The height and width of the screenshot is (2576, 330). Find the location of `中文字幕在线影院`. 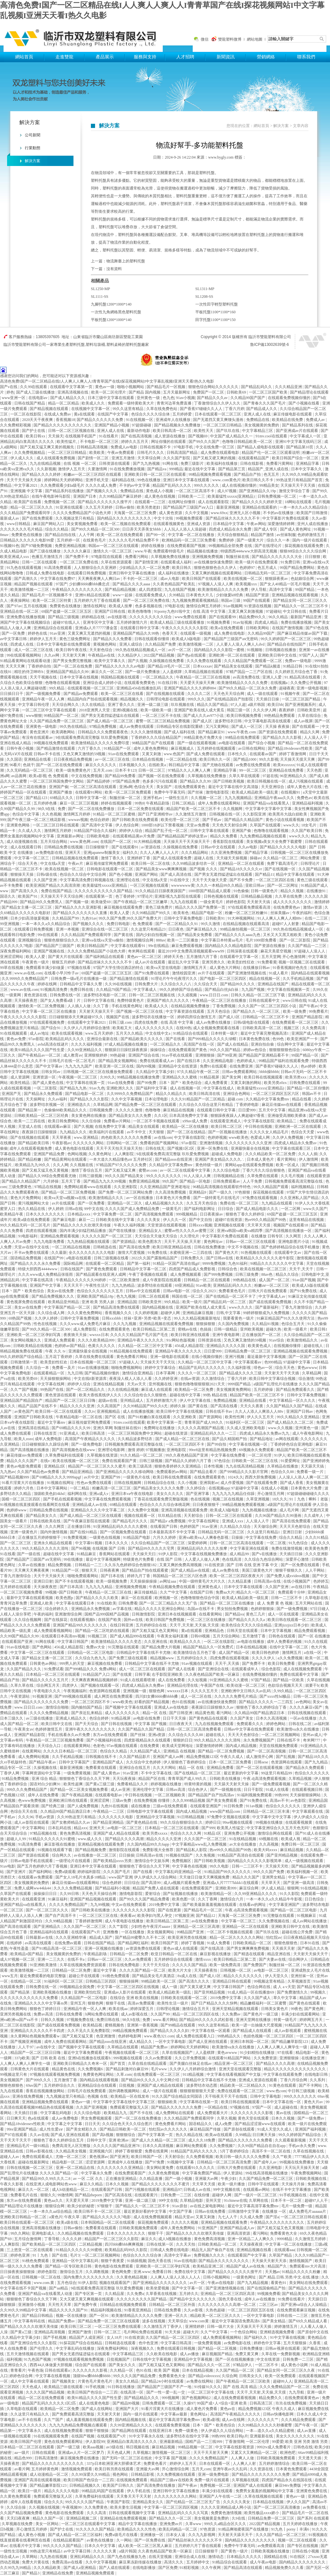

中文字幕在线影院 is located at coordinates (260, 1121).